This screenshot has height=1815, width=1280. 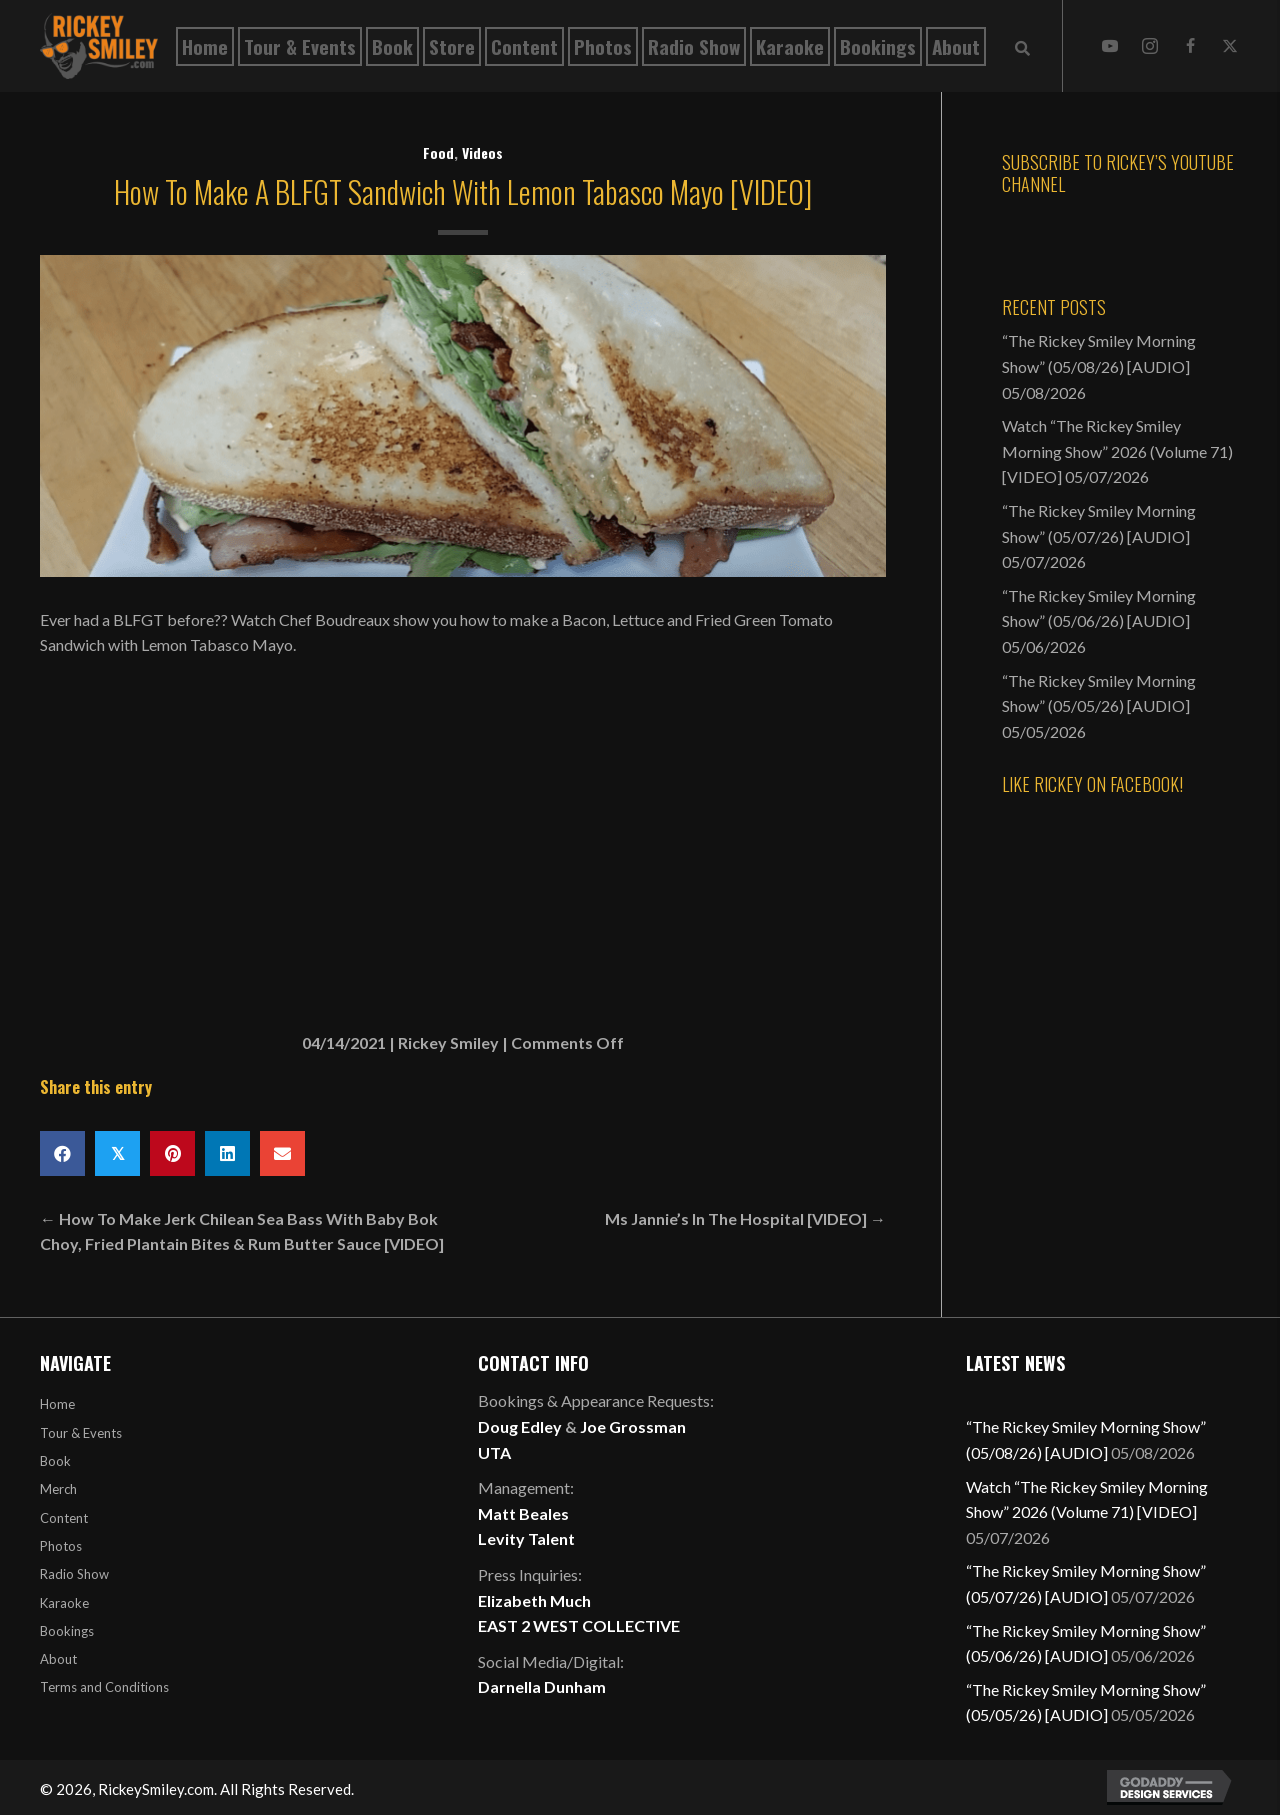 What do you see at coordinates (242, 1231) in the screenshot?
I see `← How To Make Jerk Chilean Sea Bass With Baby Bok Choy, Fried Plantain Bites & Rum Butter Sauce [VIDEO]` at bounding box center [242, 1231].